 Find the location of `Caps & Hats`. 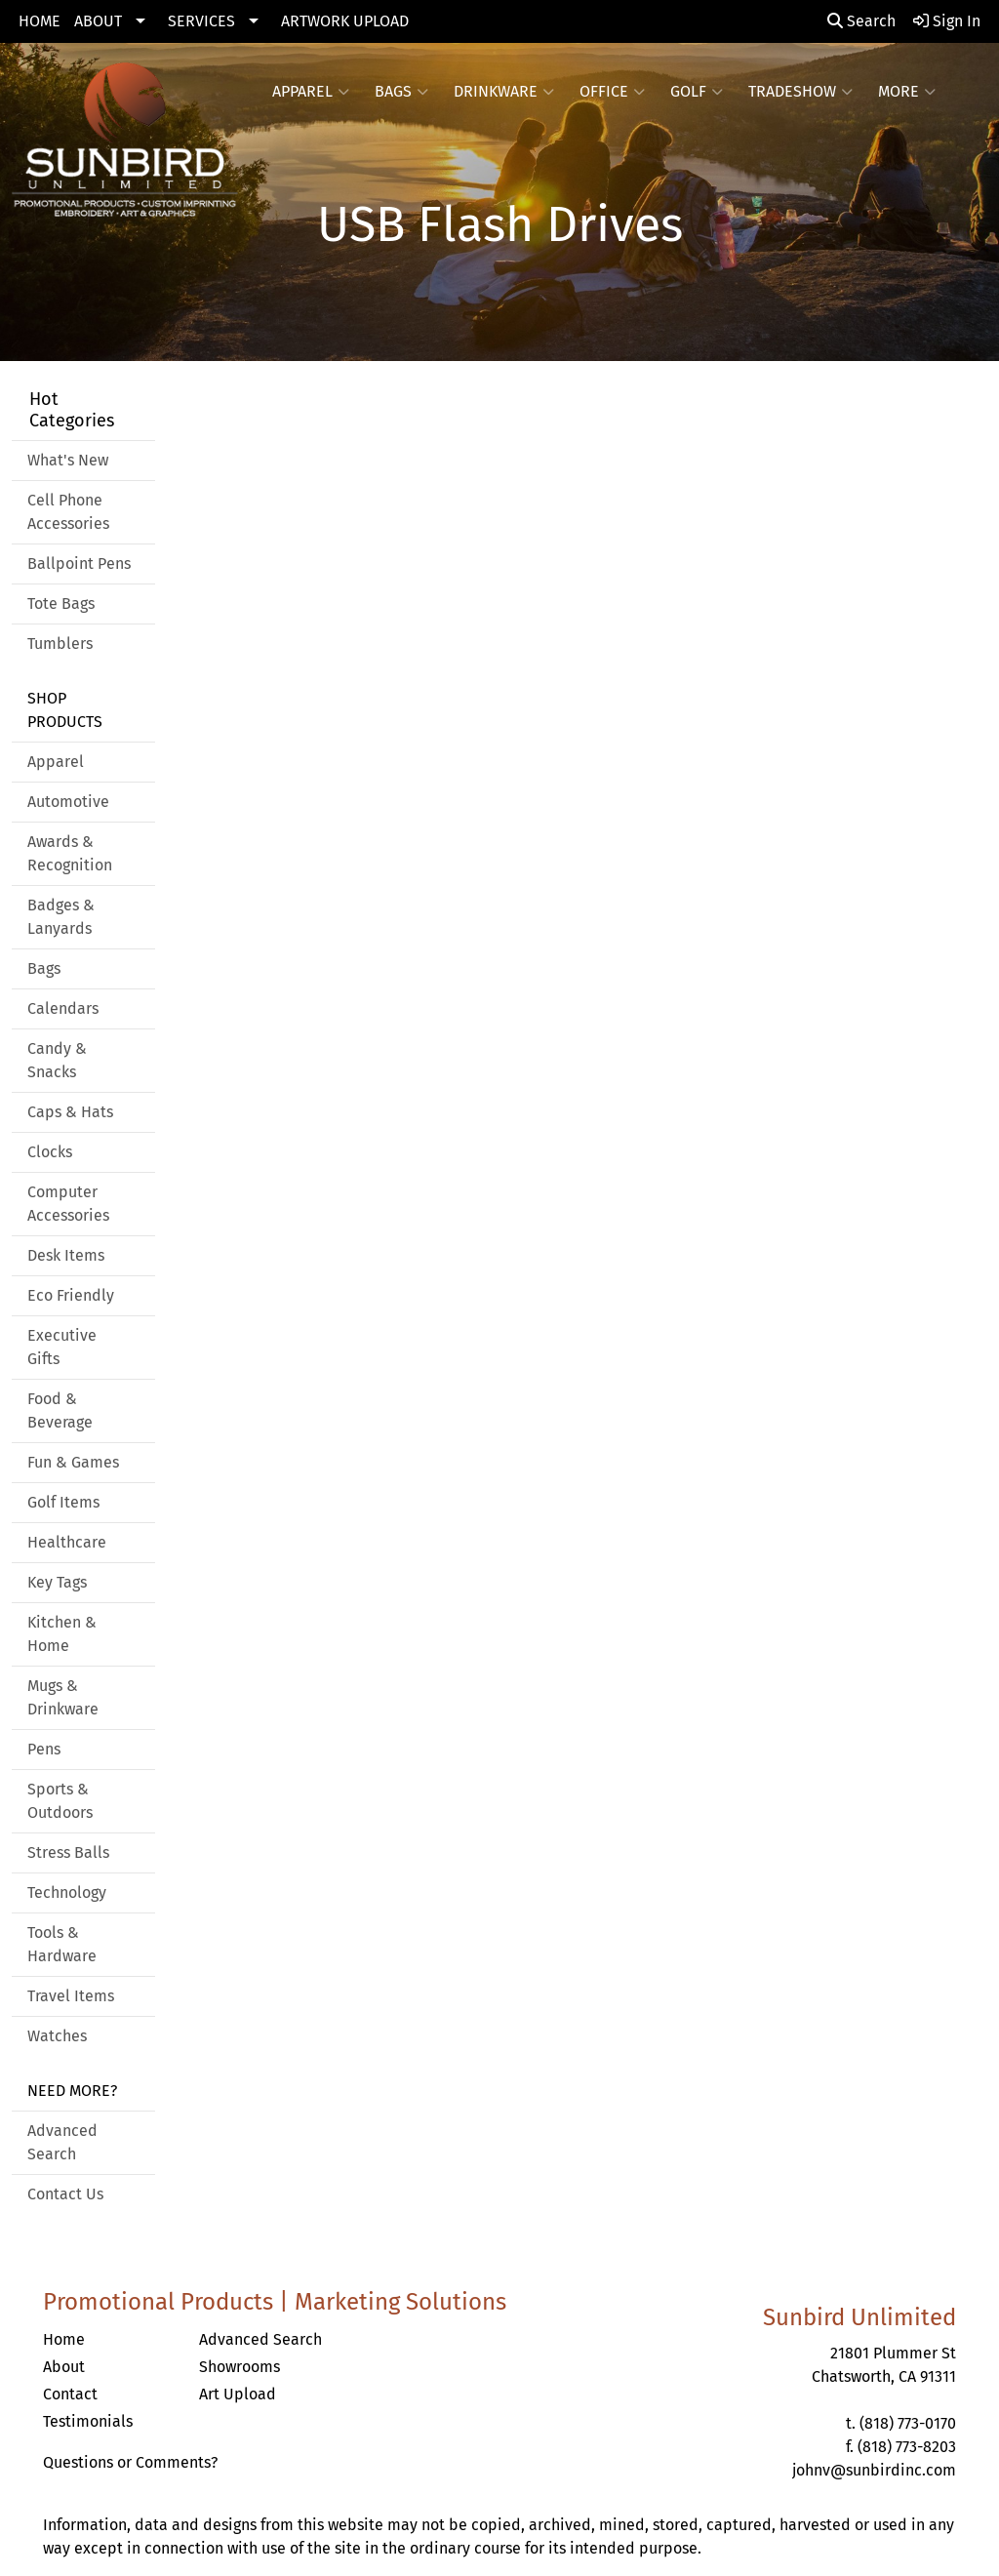

Caps & Hats is located at coordinates (70, 1112).